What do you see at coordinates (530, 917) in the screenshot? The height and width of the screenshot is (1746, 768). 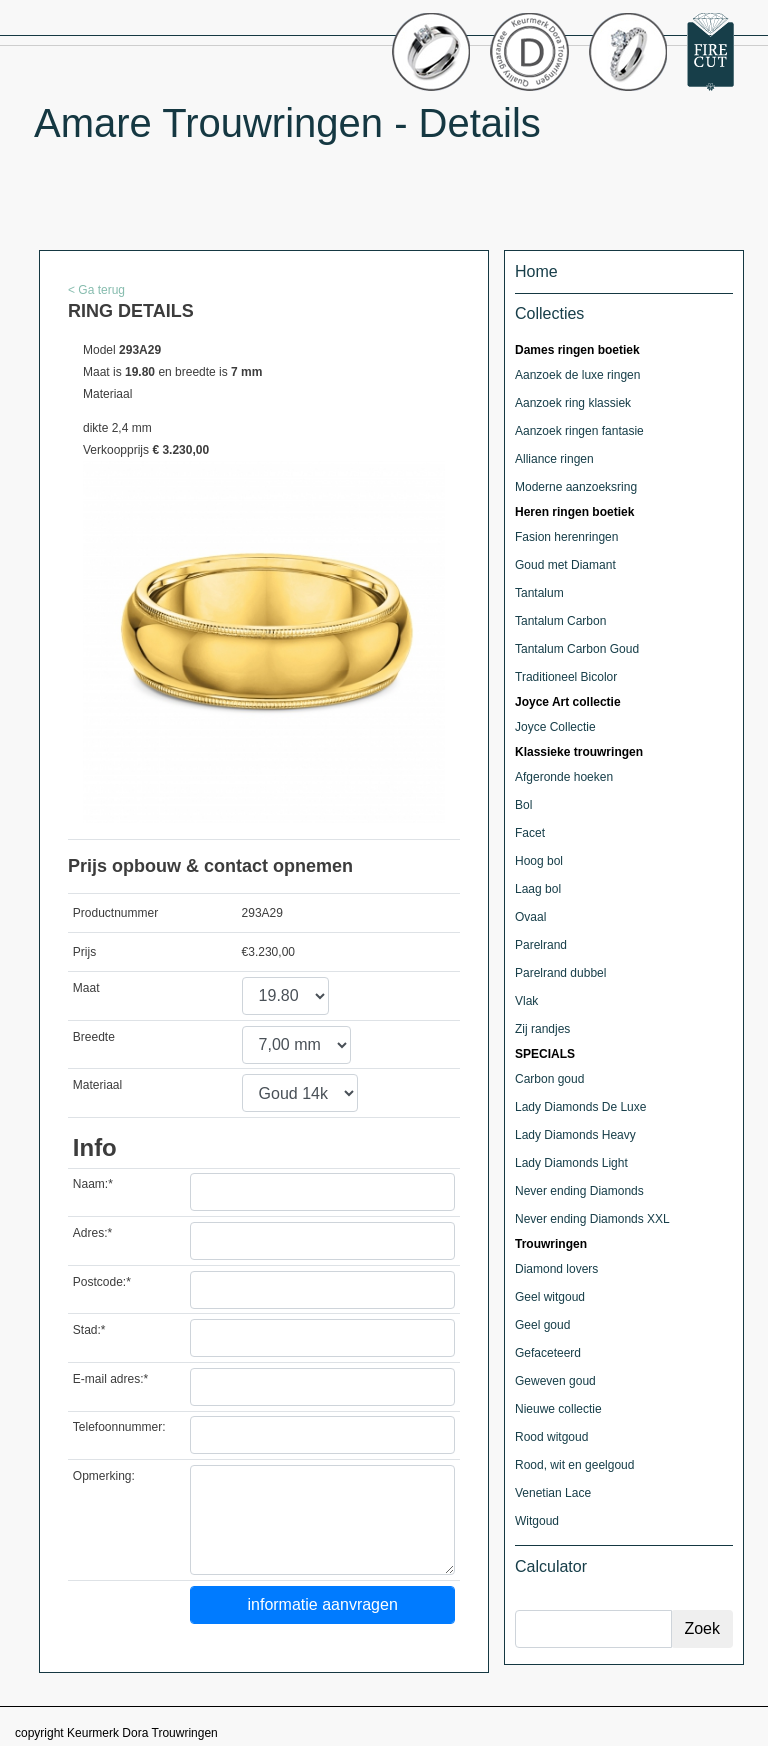 I see `Ovaal` at bounding box center [530, 917].